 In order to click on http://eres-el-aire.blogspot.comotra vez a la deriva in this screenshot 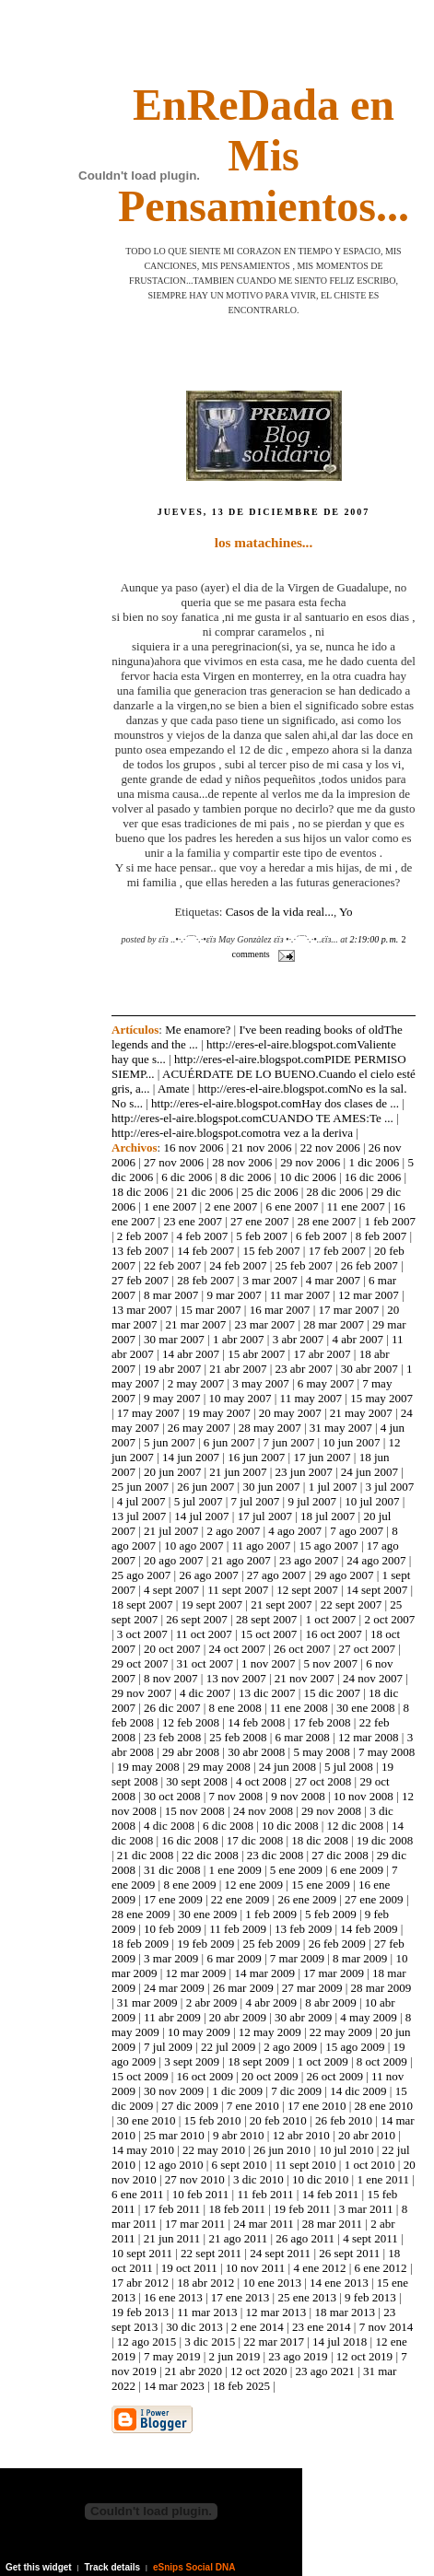, I will do `click(232, 1133)`.